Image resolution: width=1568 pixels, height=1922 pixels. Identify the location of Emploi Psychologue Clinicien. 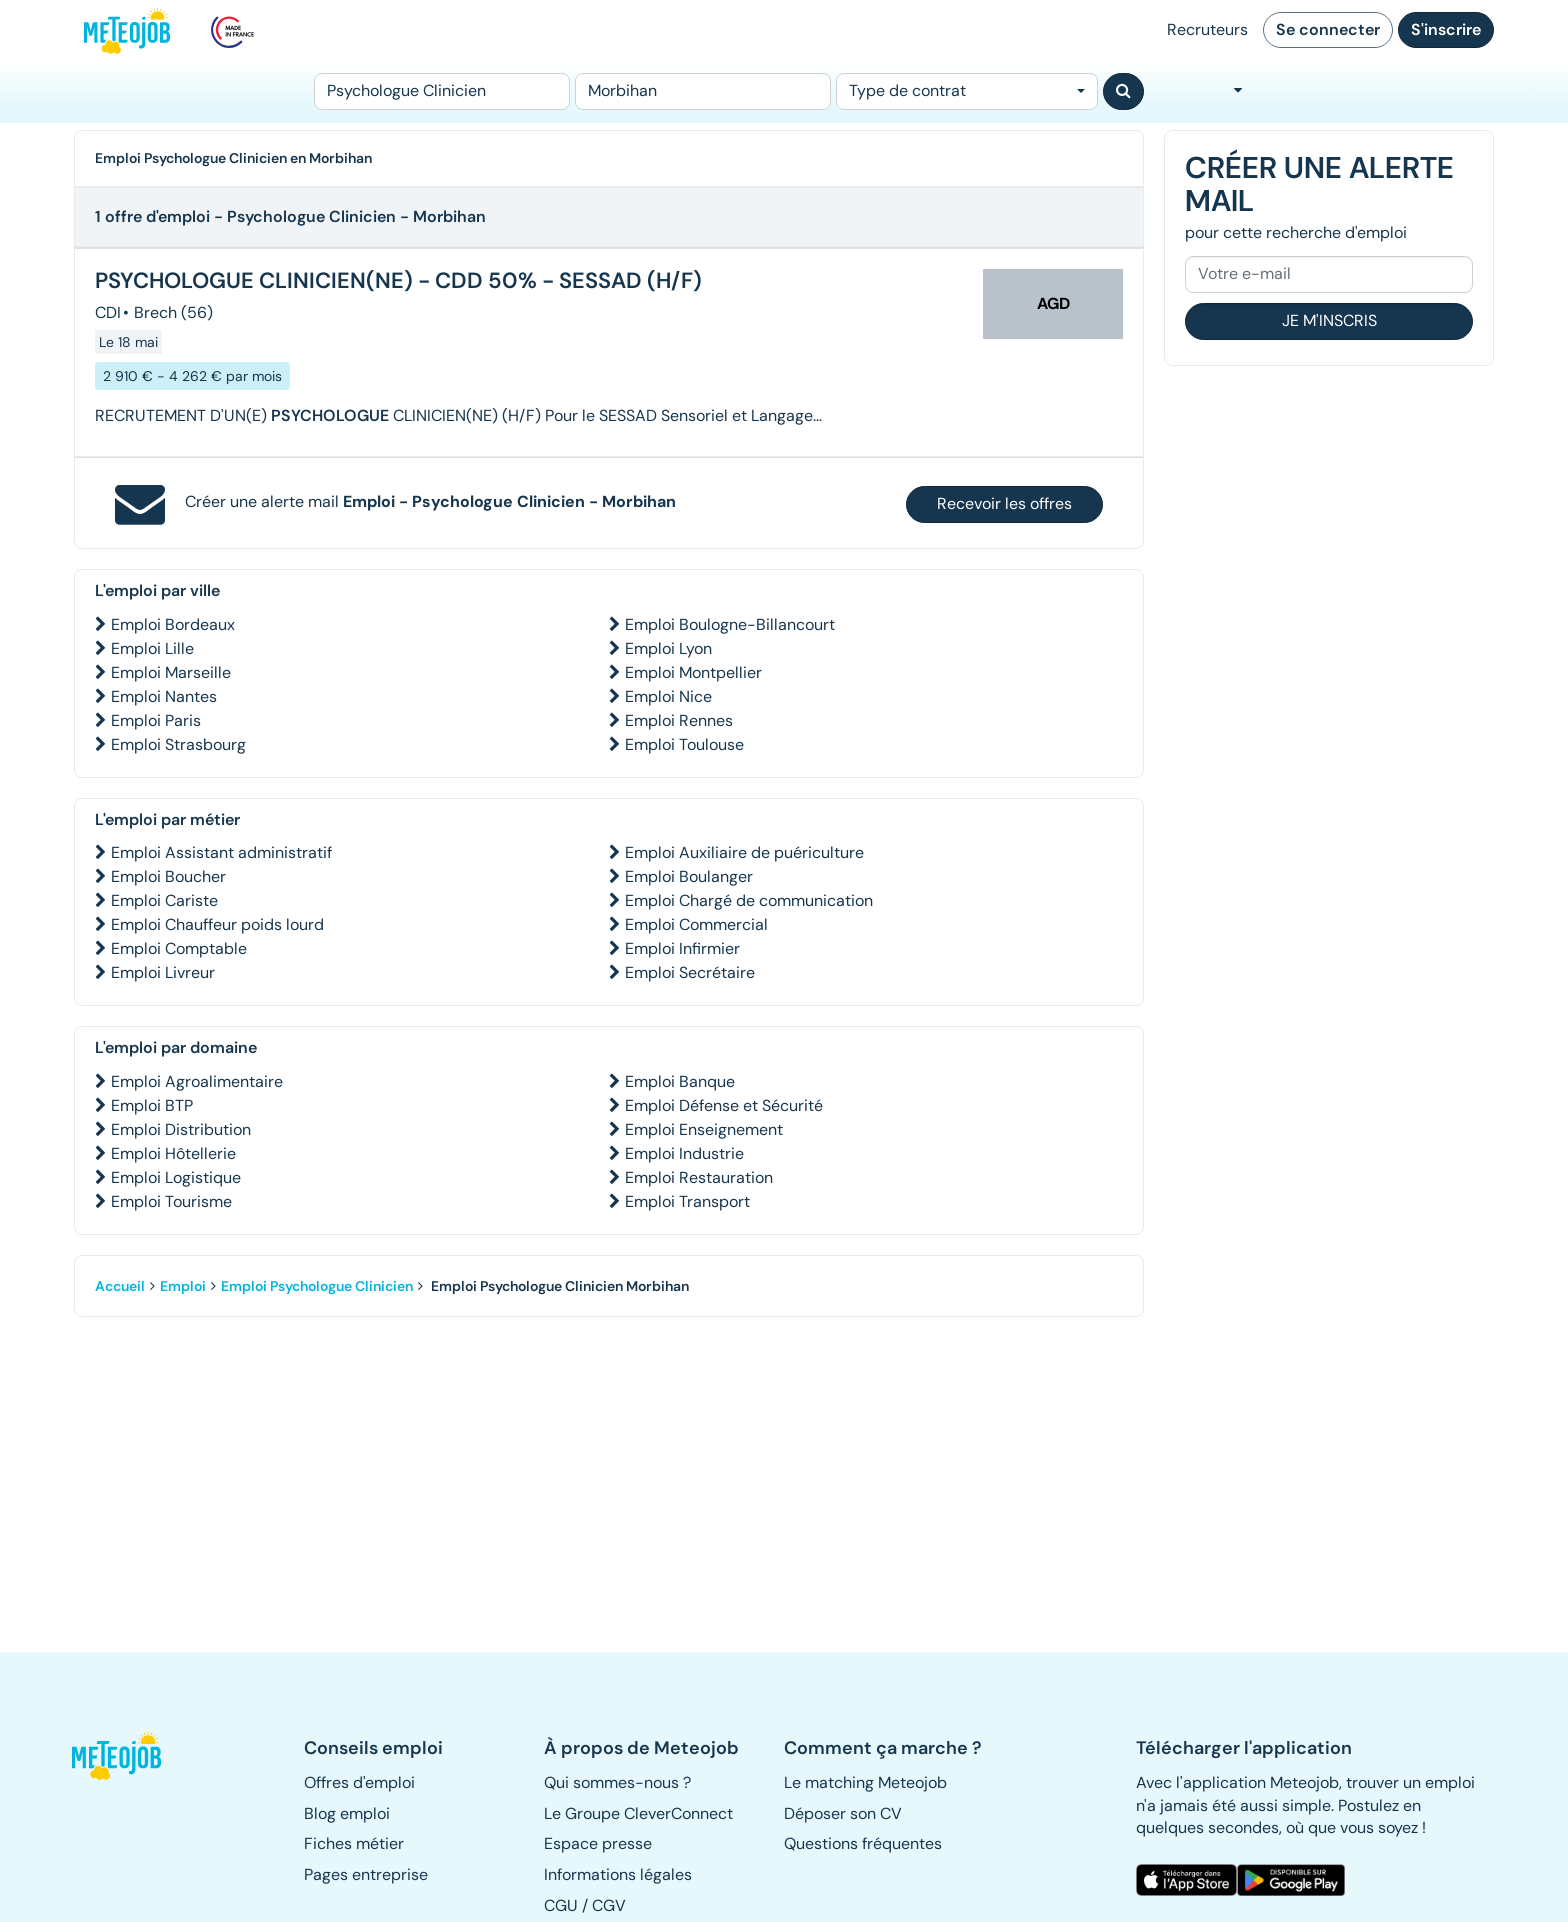
(317, 1286).